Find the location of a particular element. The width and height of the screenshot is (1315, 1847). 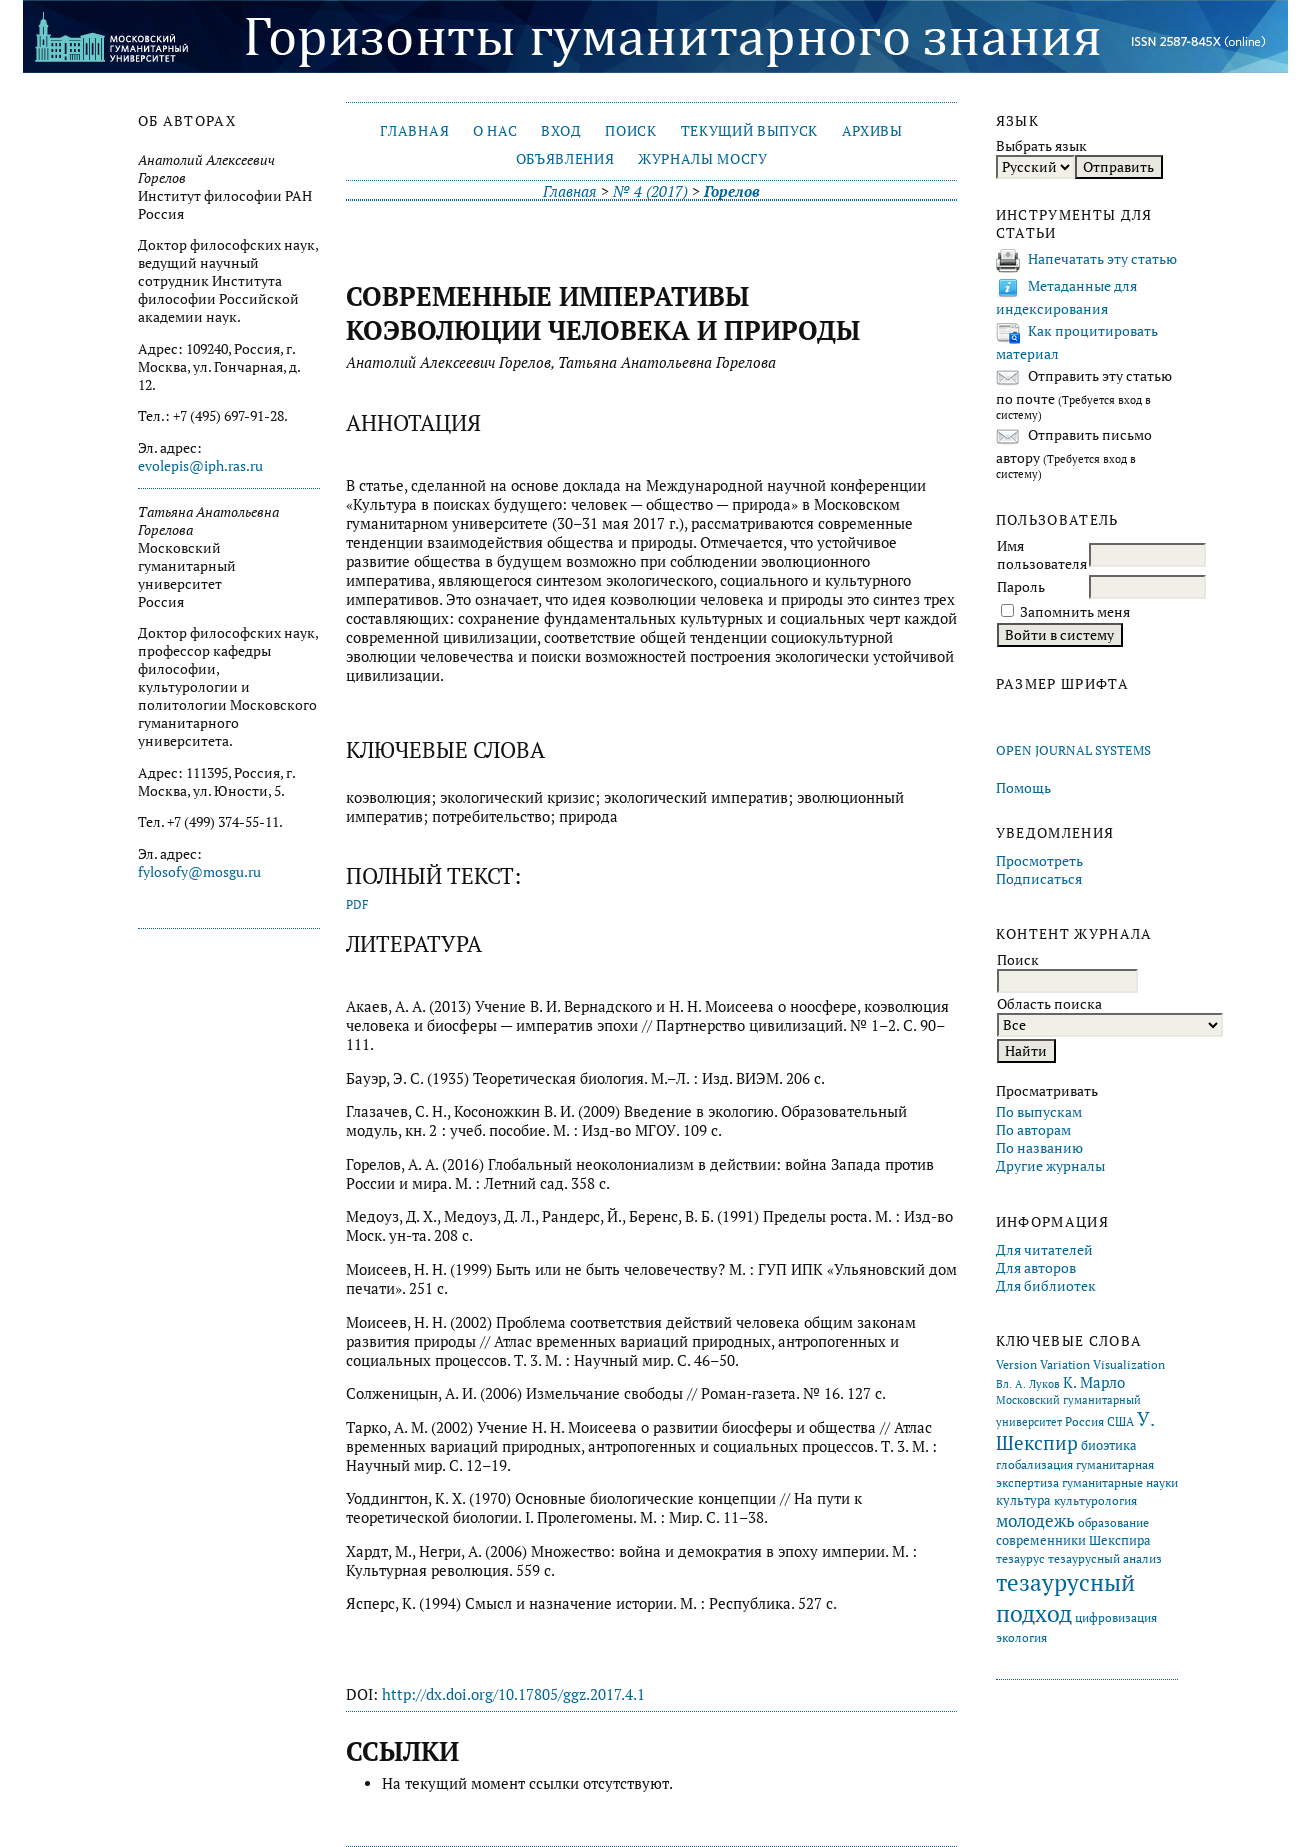

По выпускам is located at coordinates (1039, 1112).